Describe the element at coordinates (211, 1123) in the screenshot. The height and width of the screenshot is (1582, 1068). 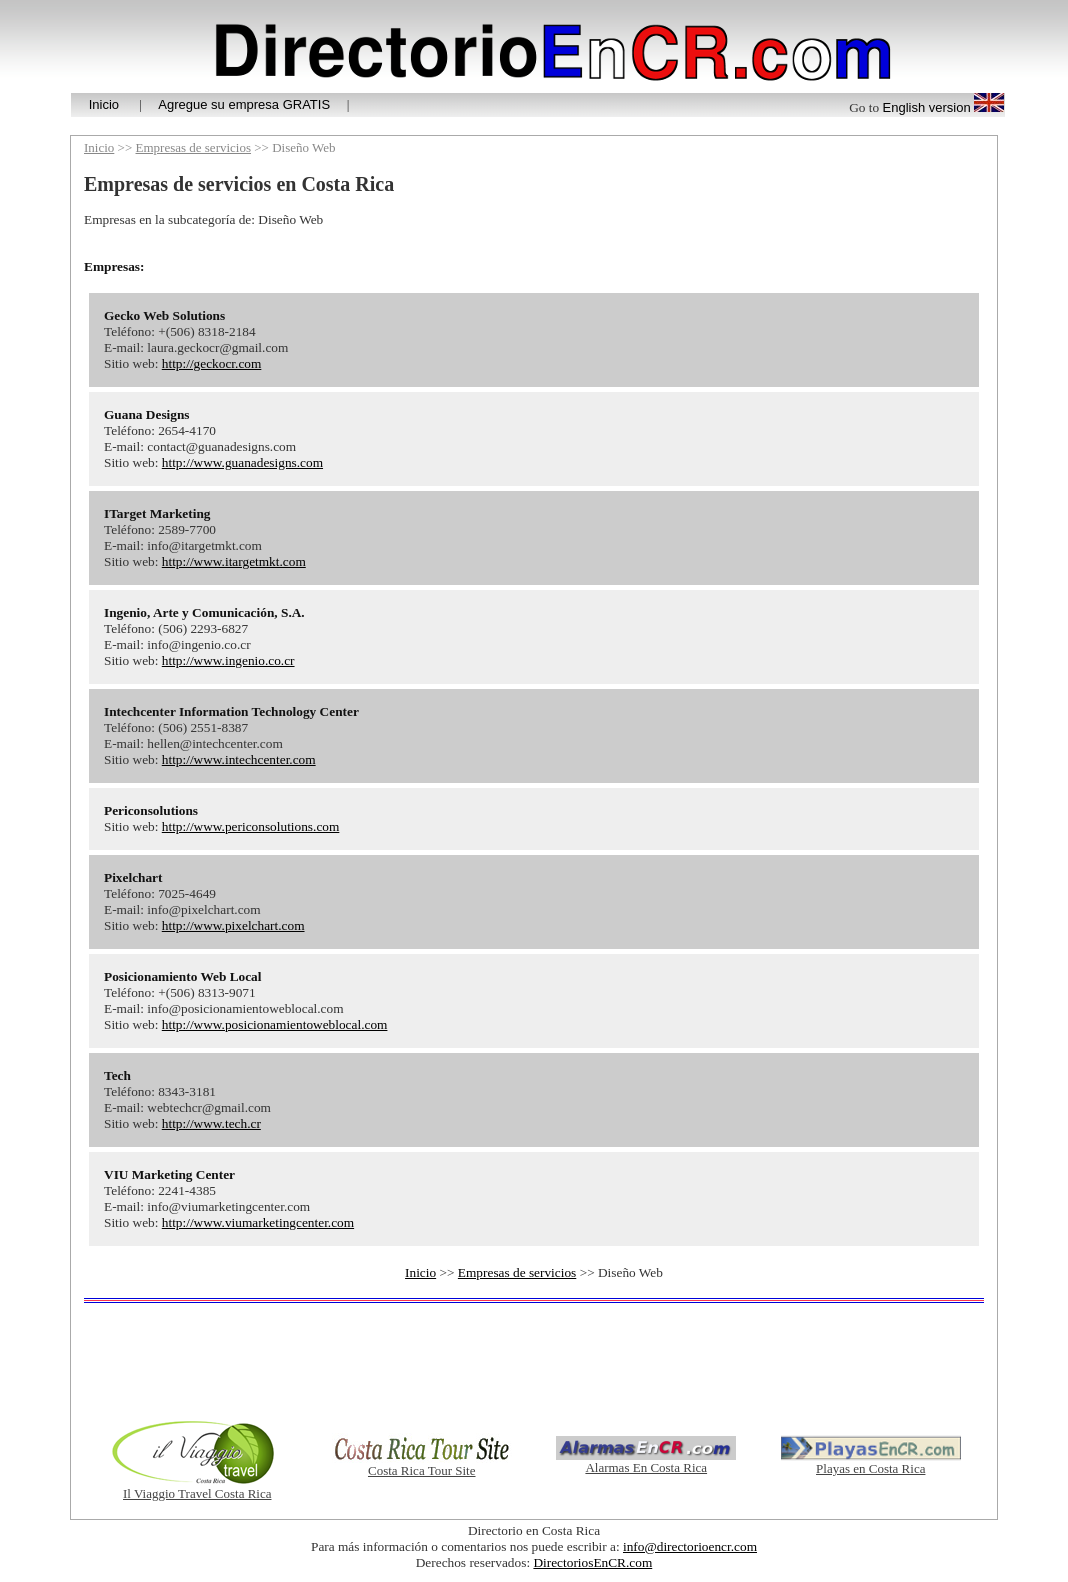
I see `http://www.tech.cr` at that location.